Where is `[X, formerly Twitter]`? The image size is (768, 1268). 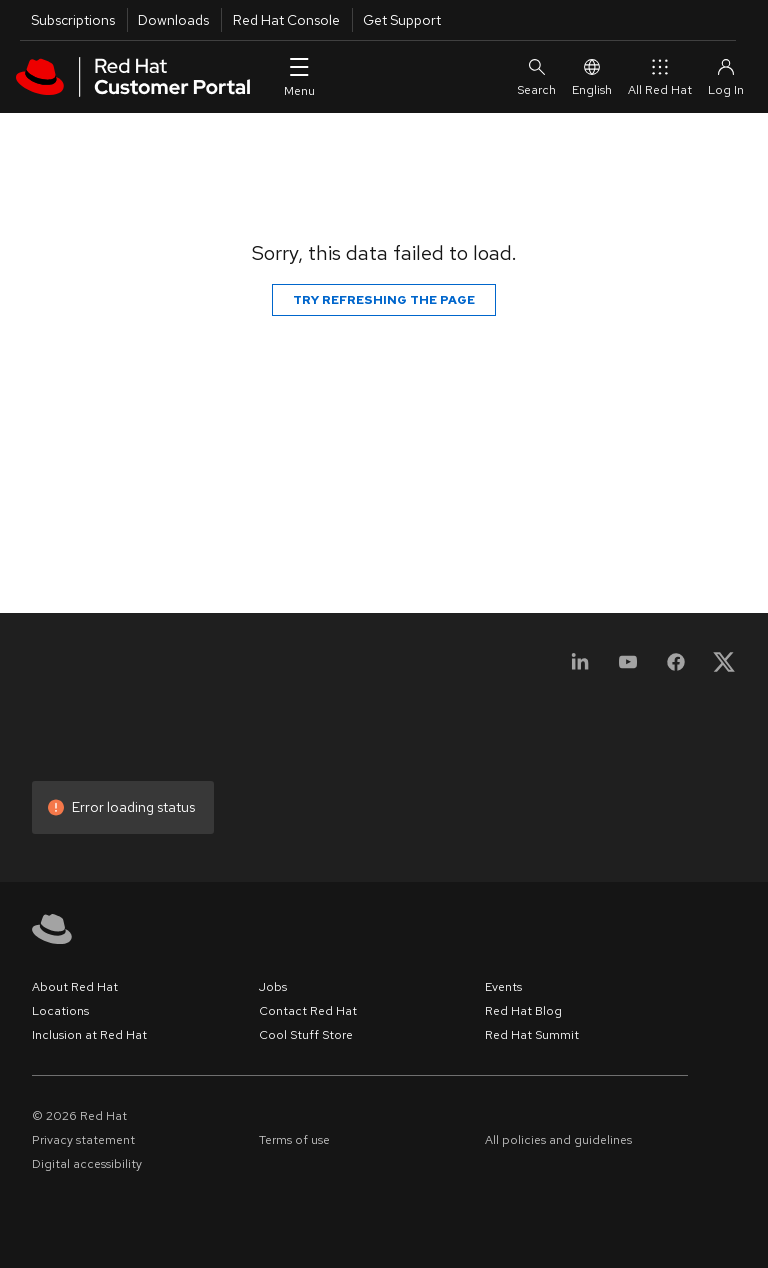 [X, formerly Twitter] is located at coordinates (724, 668).